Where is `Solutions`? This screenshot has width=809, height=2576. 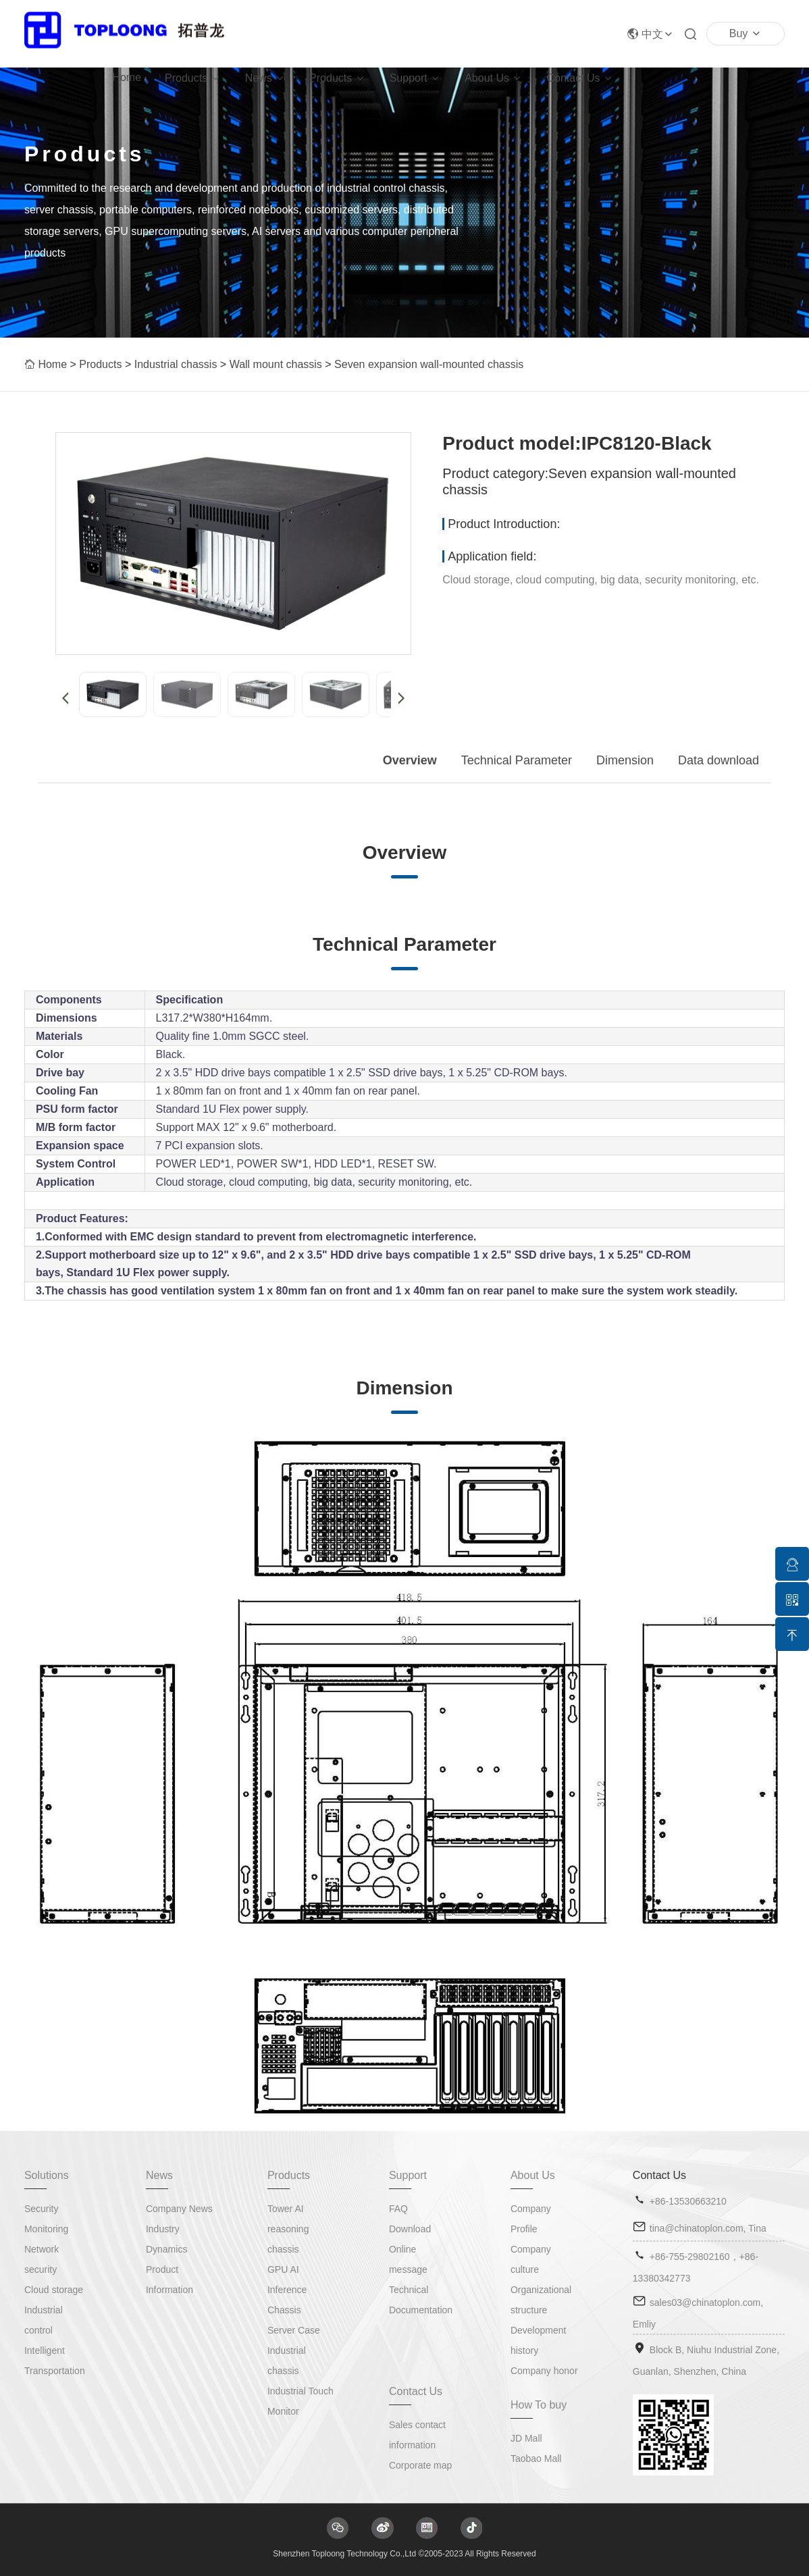 Solutions is located at coordinates (46, 2175).